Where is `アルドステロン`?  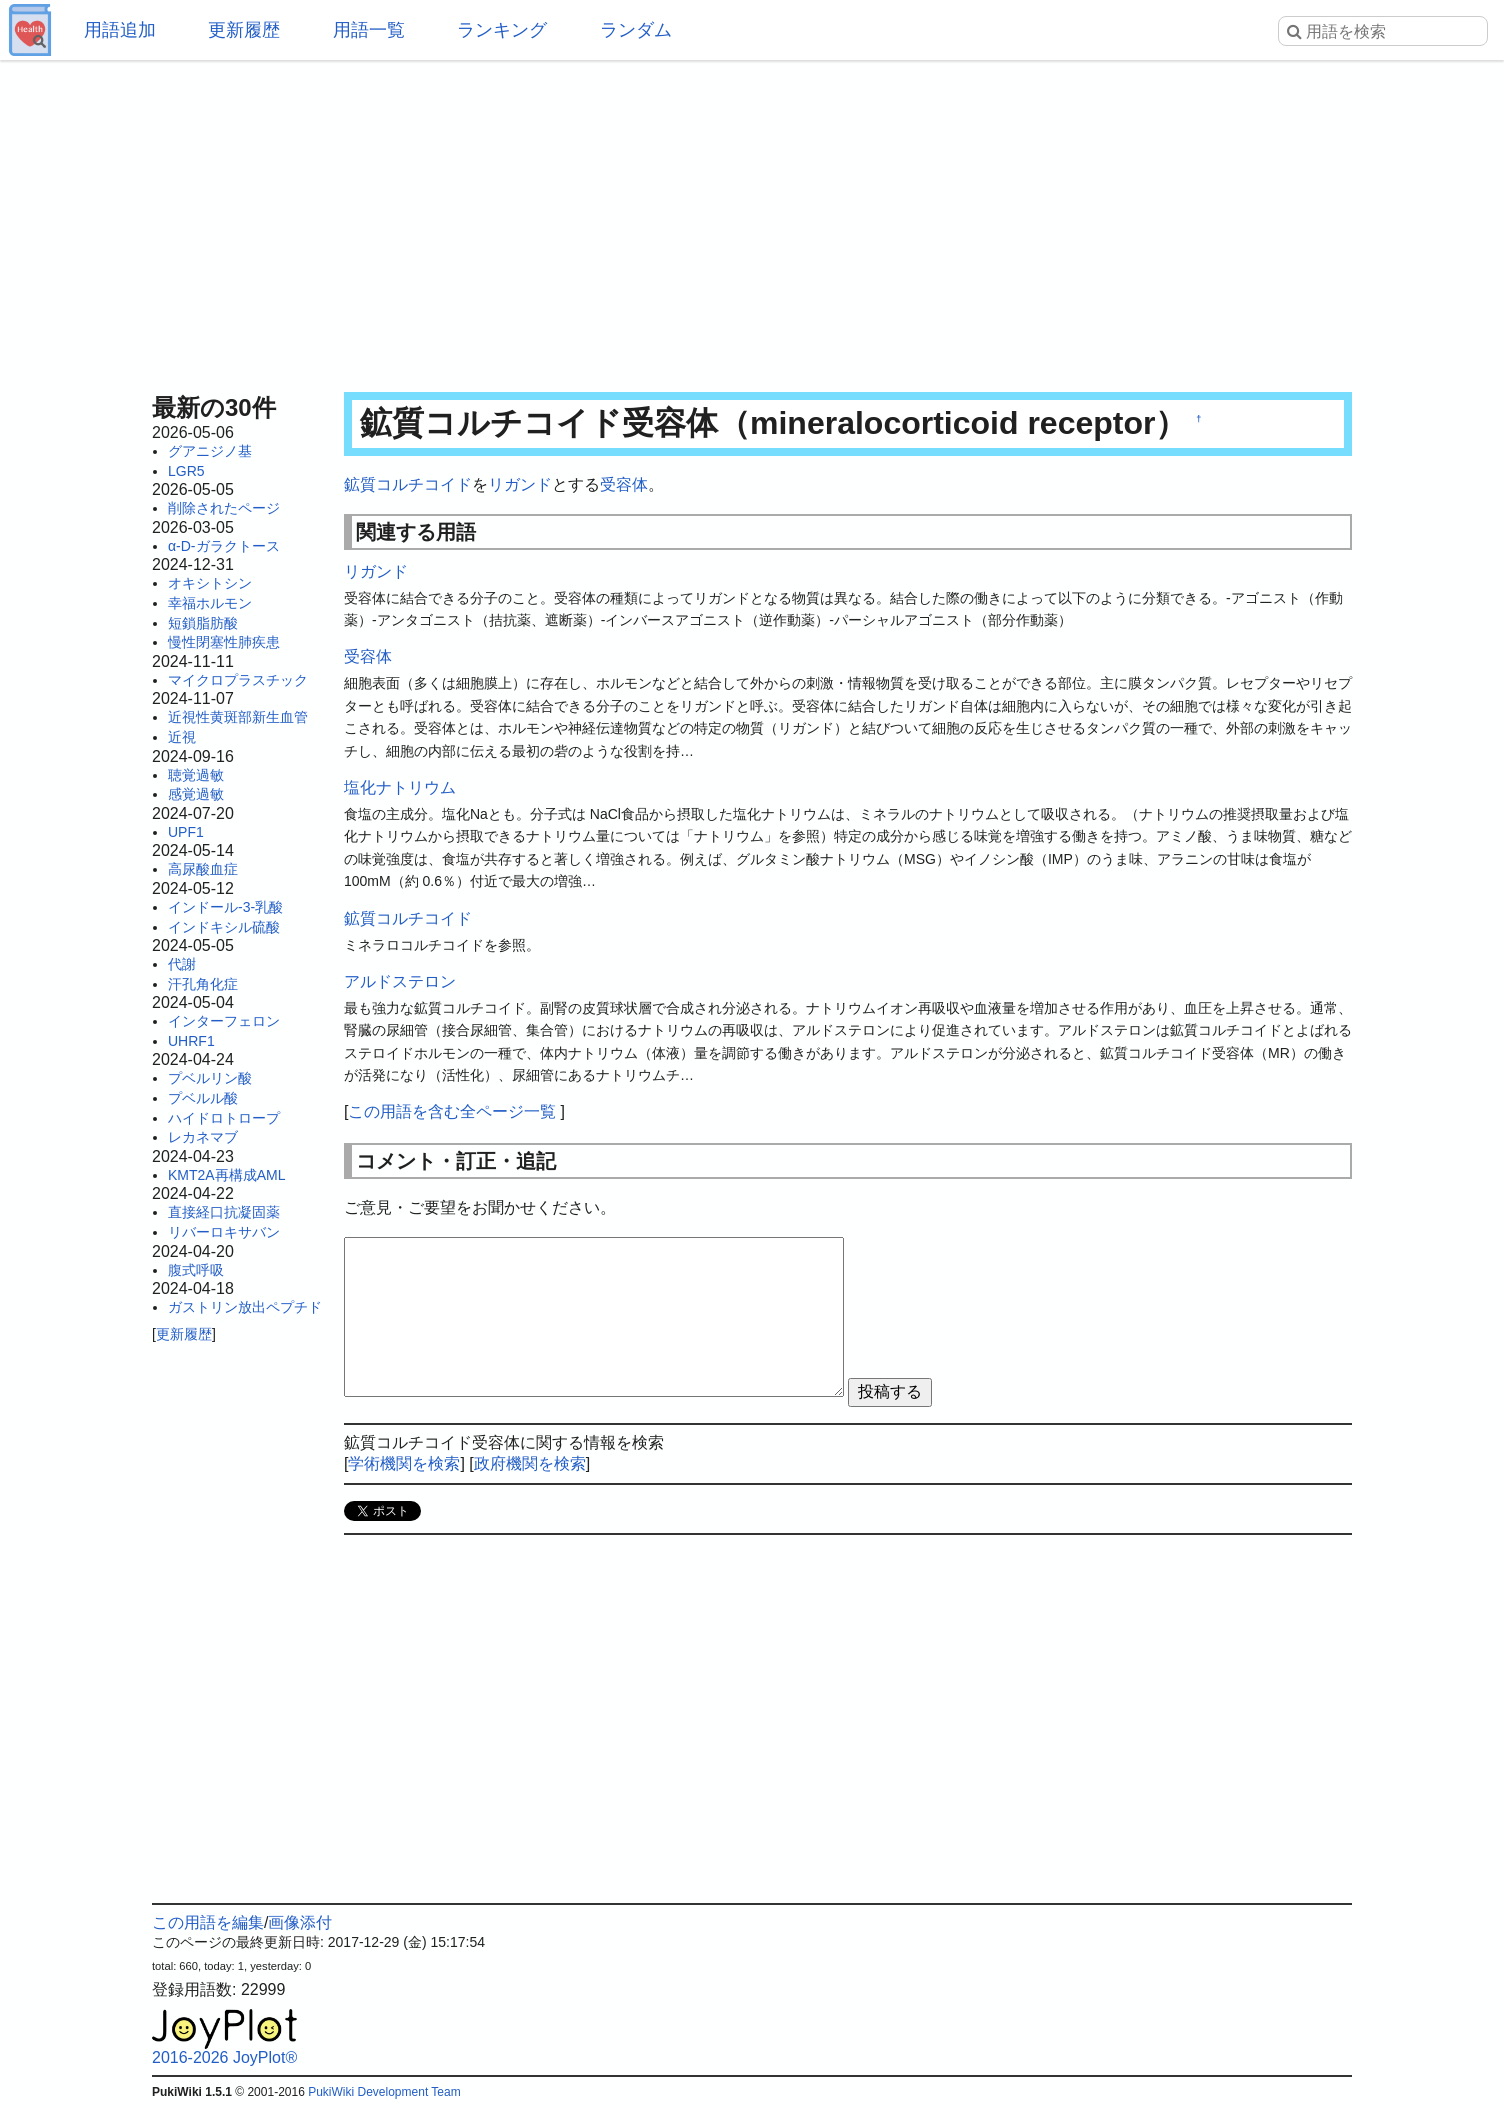 アルドステロン is located at coordinates (400, 981).